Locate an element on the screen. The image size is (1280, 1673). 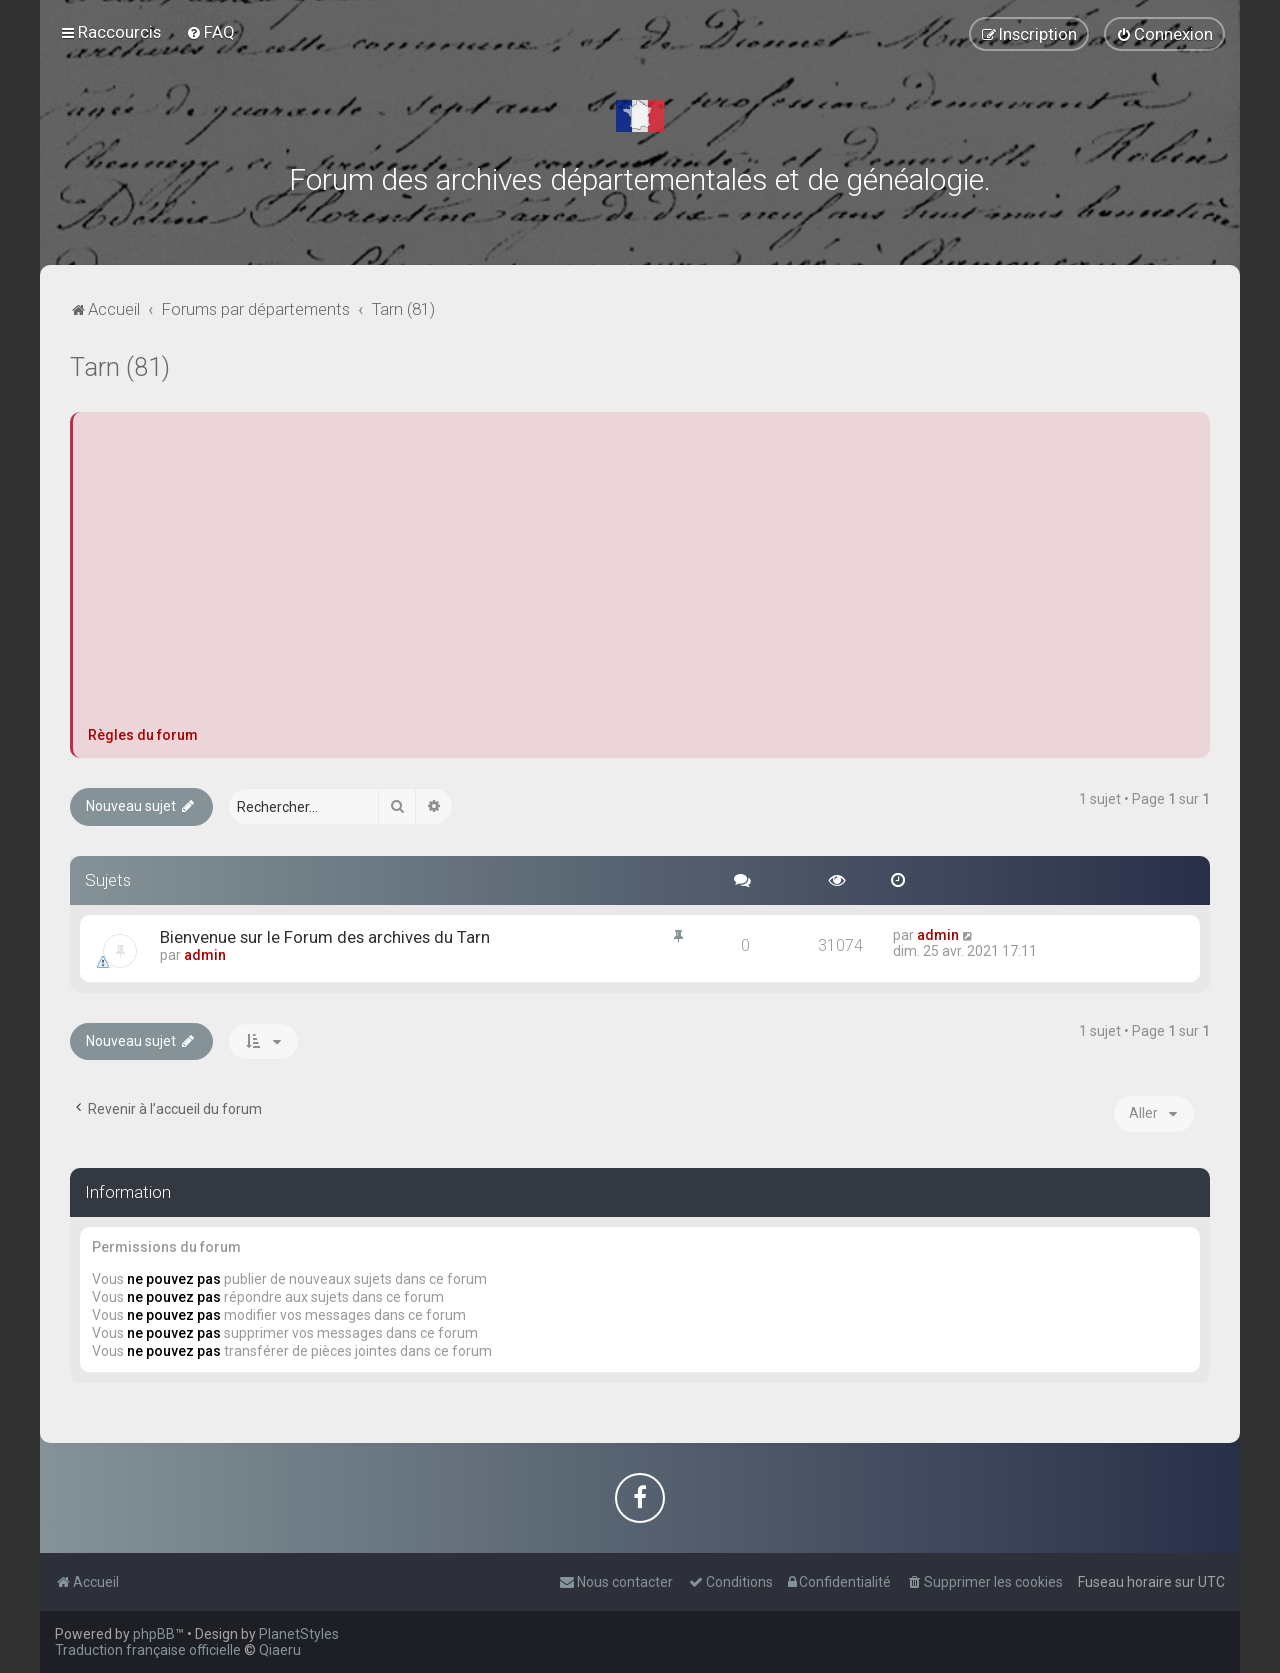
[Advertisement] is located at coordinates (641, 577).